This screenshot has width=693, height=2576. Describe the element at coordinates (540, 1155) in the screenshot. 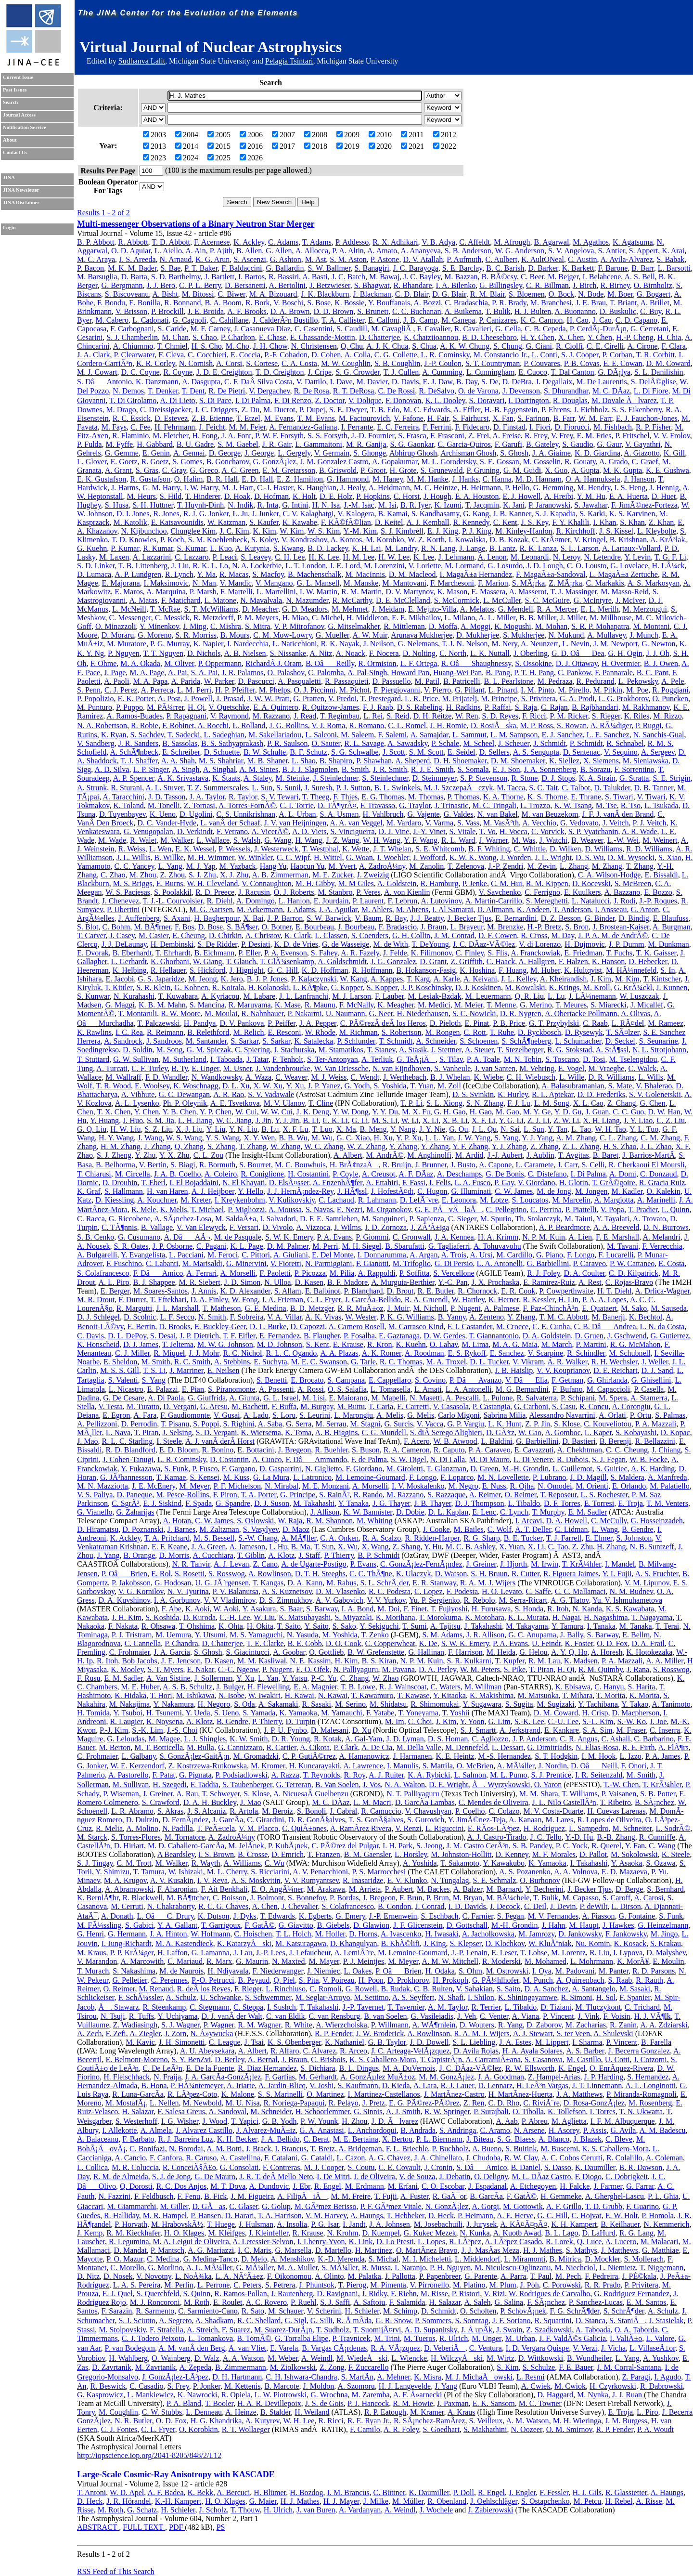

I see `J. Aublin` at that location.